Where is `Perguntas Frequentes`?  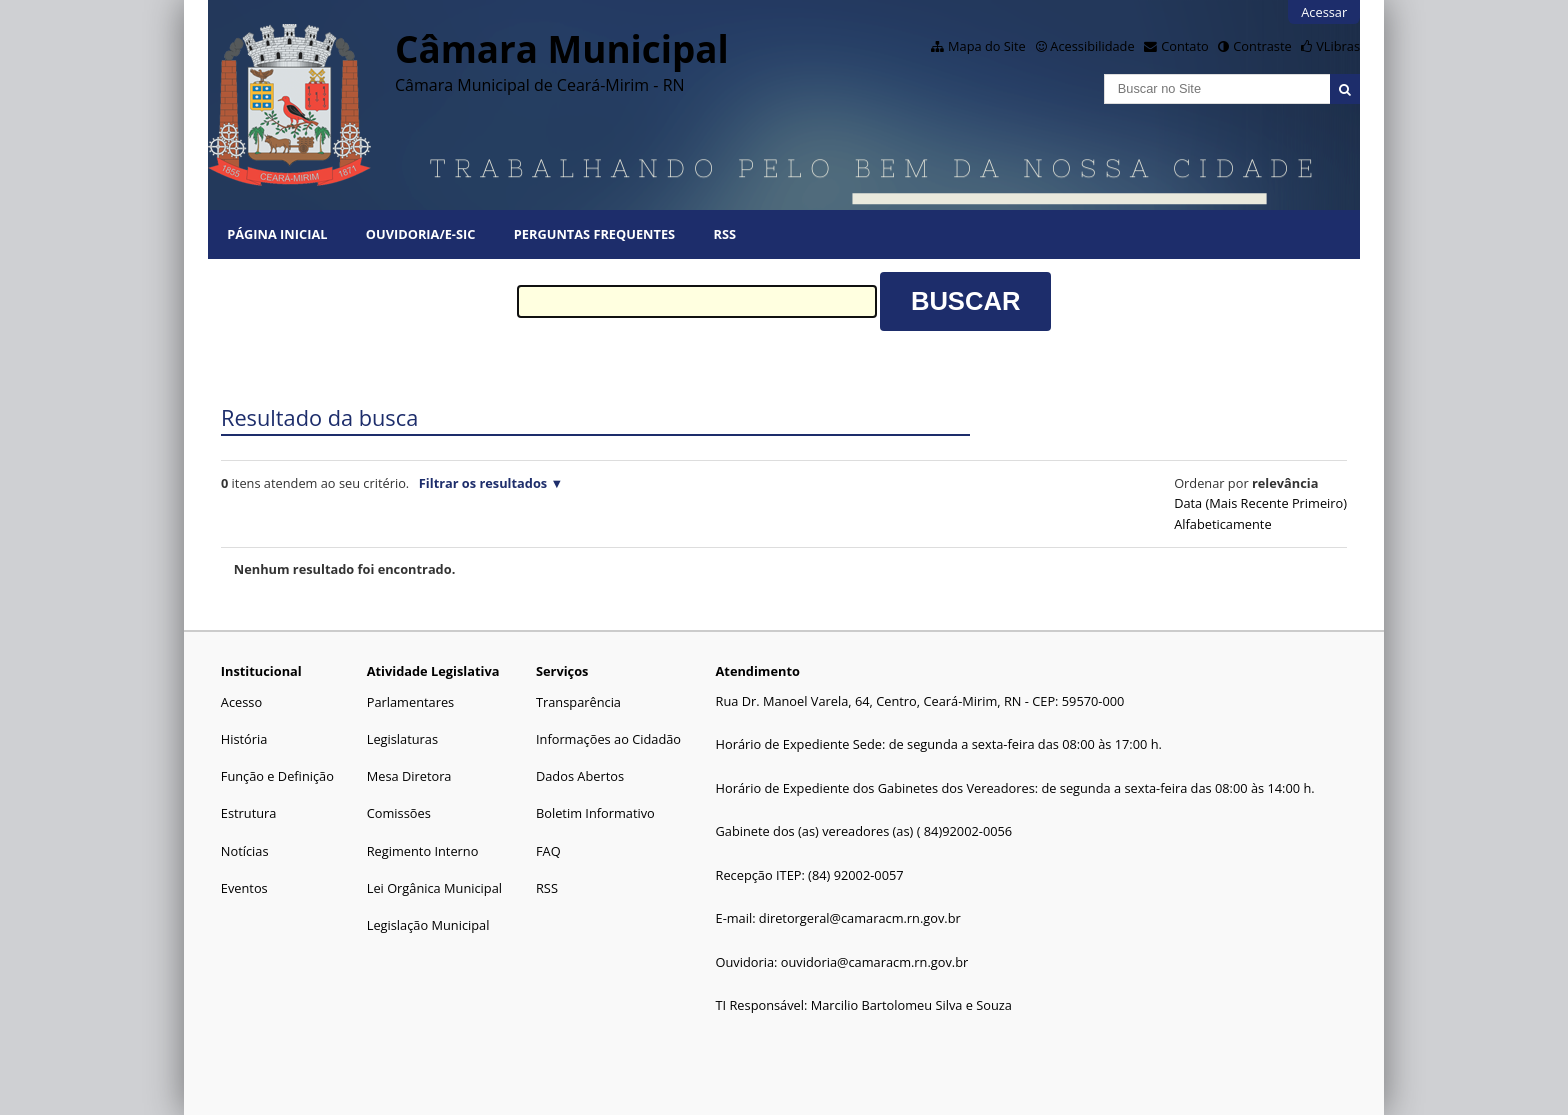 Perguntas Frequentes is located at coordinates (594, 234).